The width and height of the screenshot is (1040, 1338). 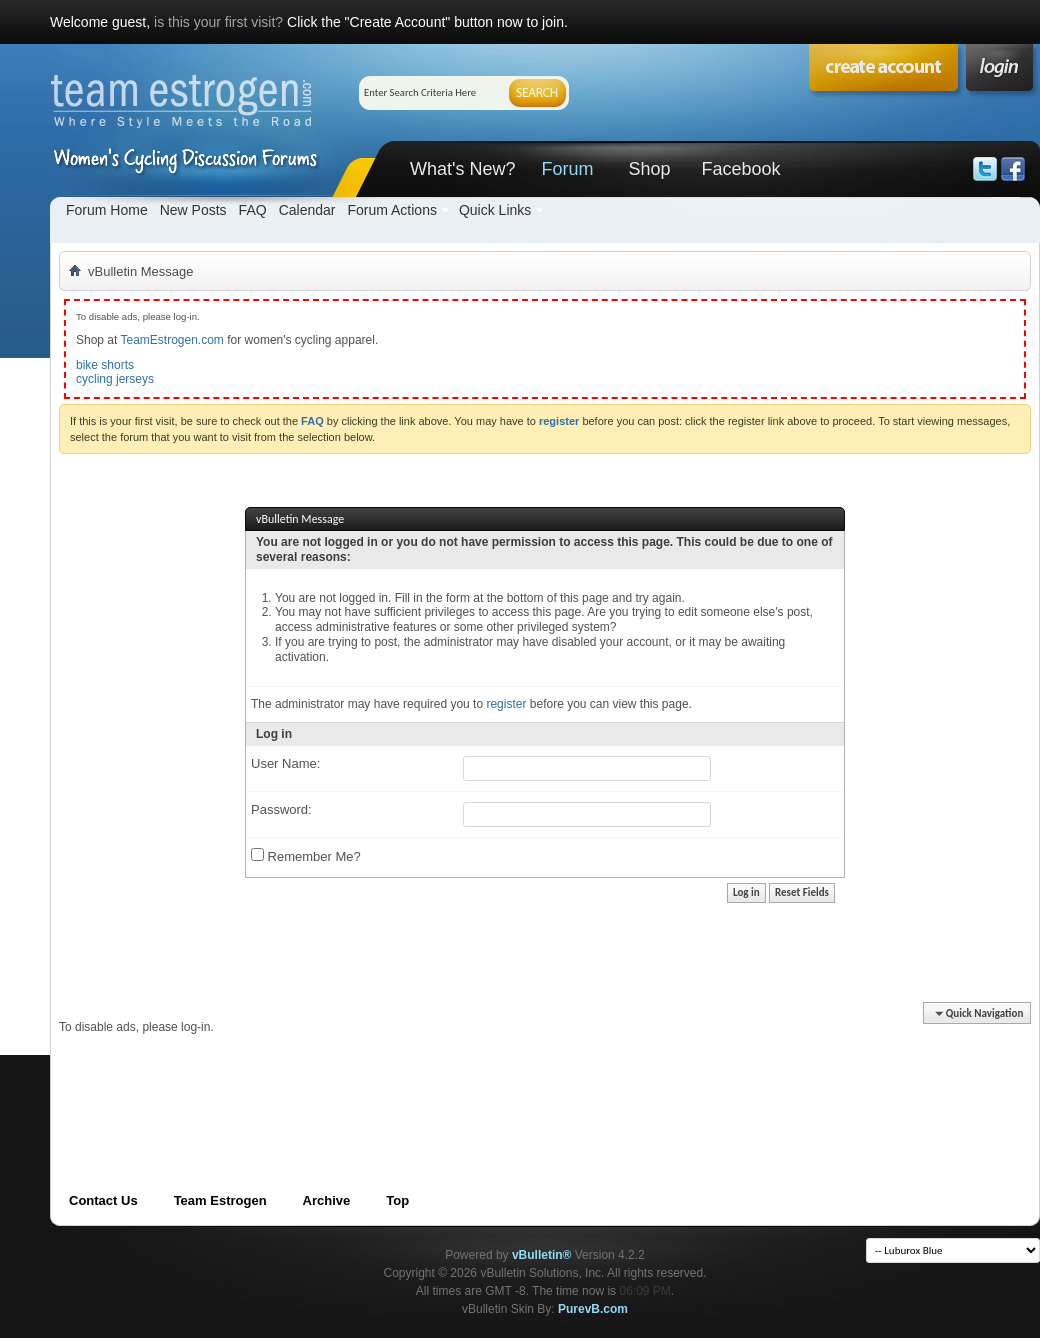 I want to click on Password:, so click(x=281, y=809).